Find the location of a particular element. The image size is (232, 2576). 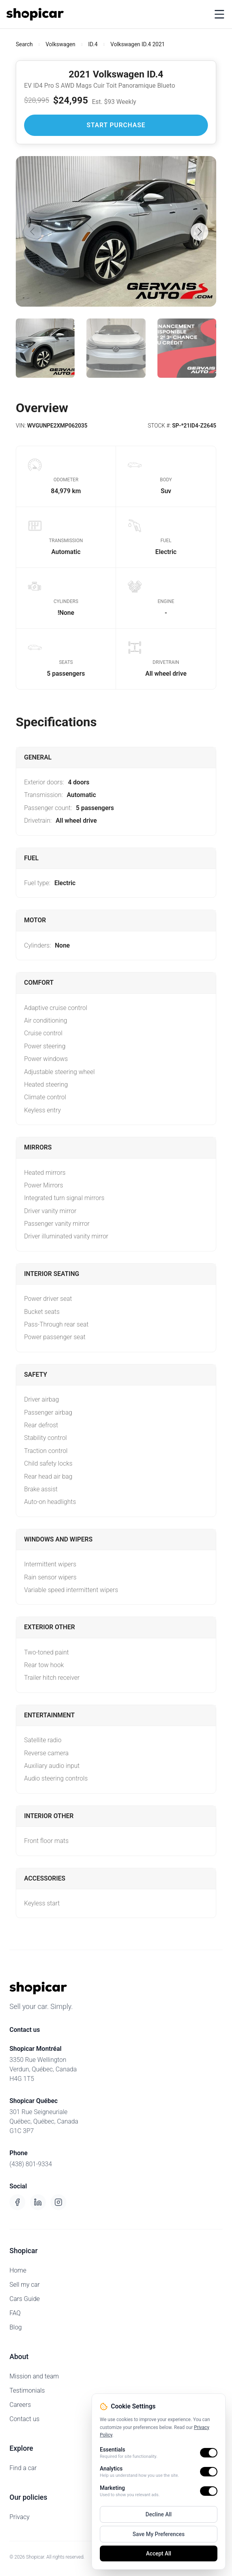

301 Rue SeigneurialeQuébec, Québec, CanadaG1C 3P7 is located at coordinates (43, 2121).